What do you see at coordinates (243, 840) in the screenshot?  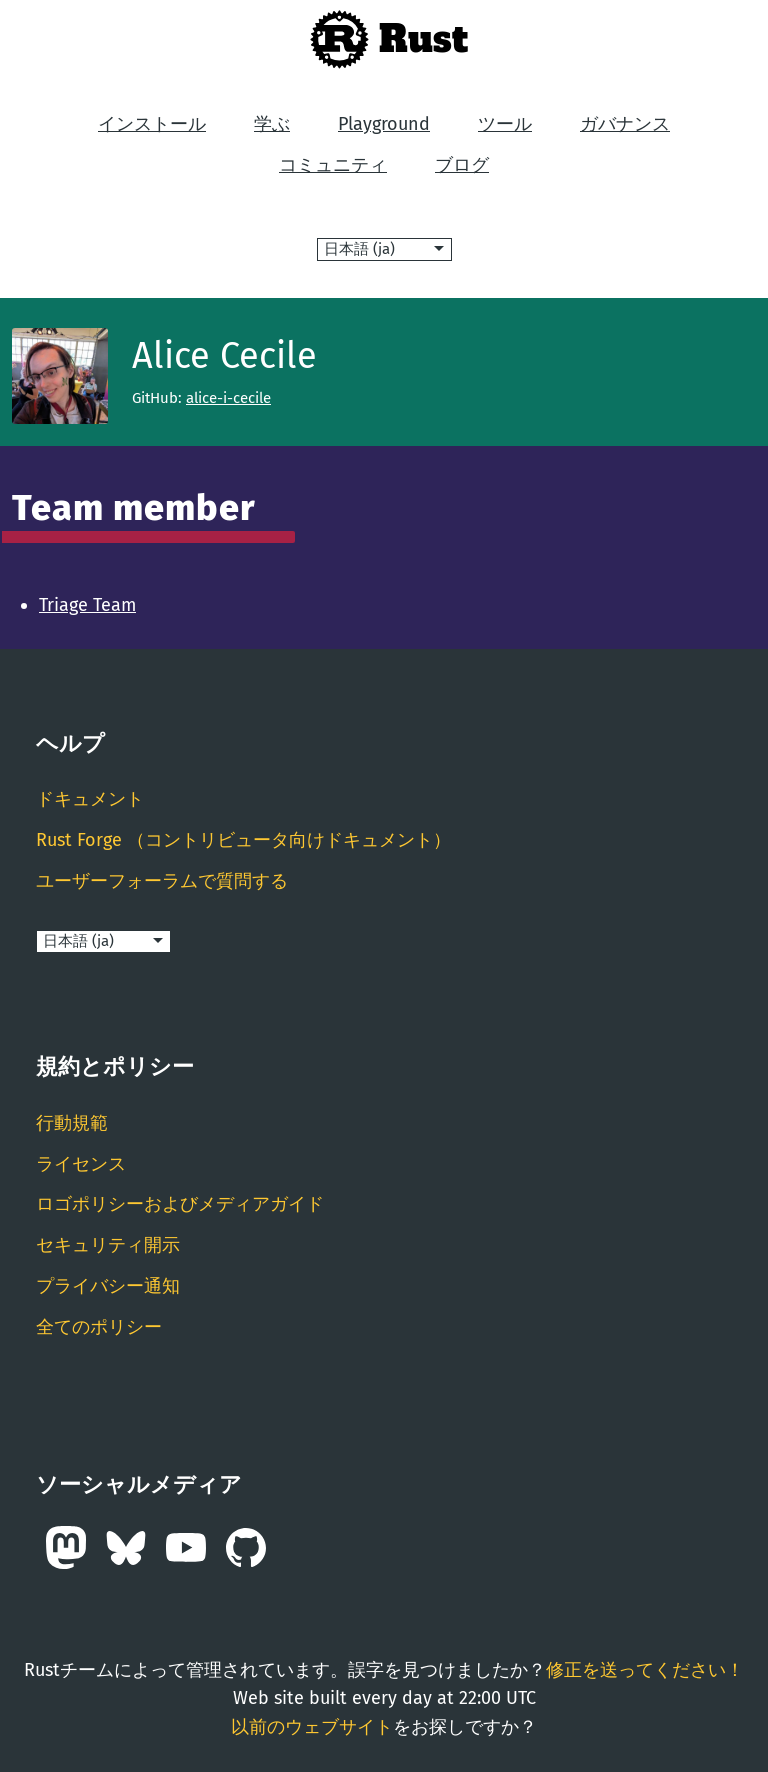 I see `Rust Forge （コントリビュータ向けドキュメント）` at bounding box center [243, 840].